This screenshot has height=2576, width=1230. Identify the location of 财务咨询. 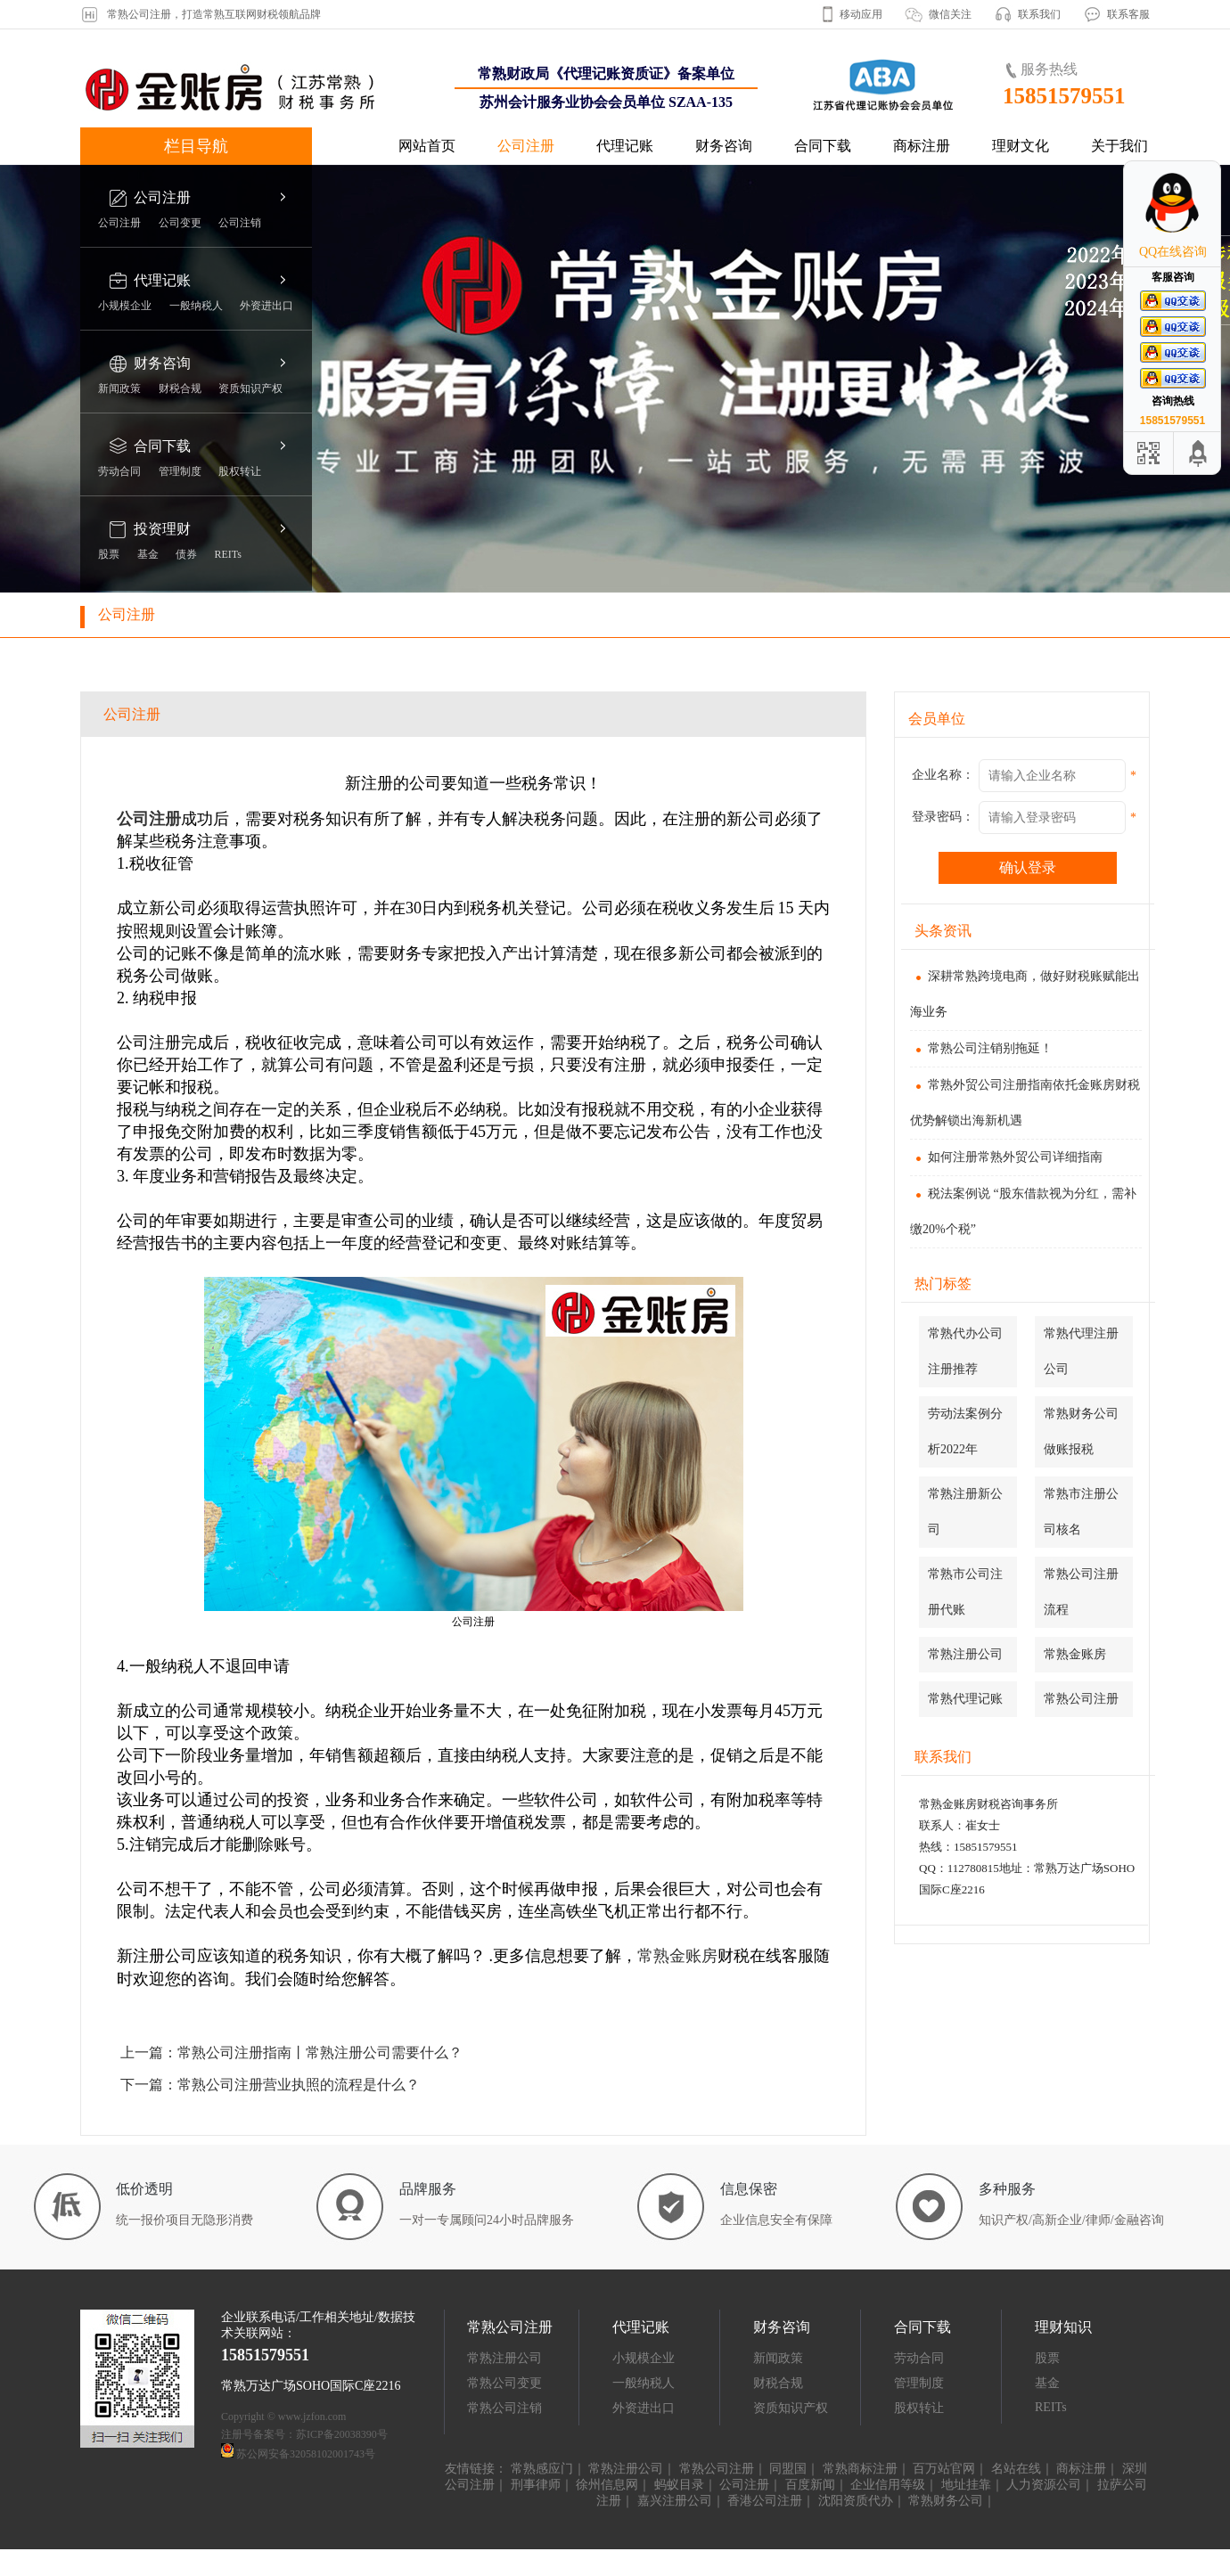
(723, 145).